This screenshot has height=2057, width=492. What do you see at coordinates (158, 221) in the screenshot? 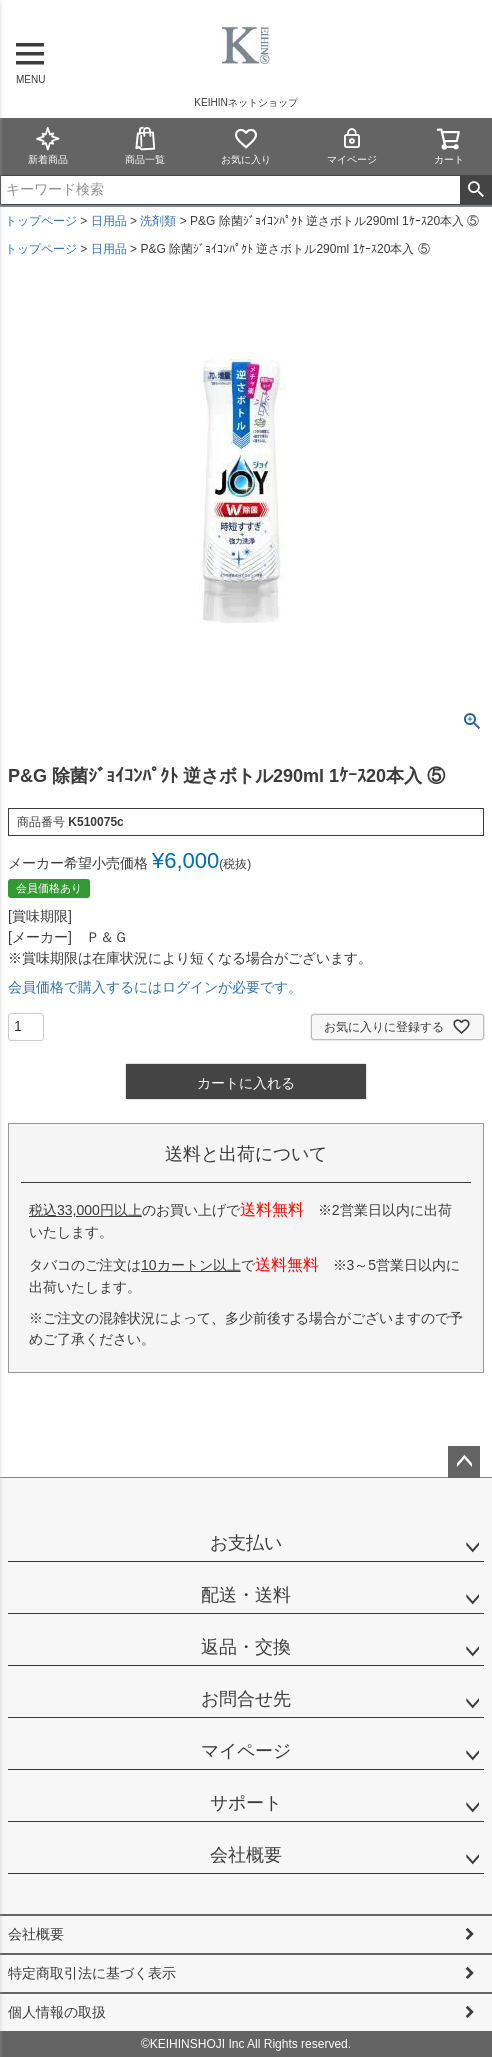
I see `洗剤類` at bounding box center [158, 221].